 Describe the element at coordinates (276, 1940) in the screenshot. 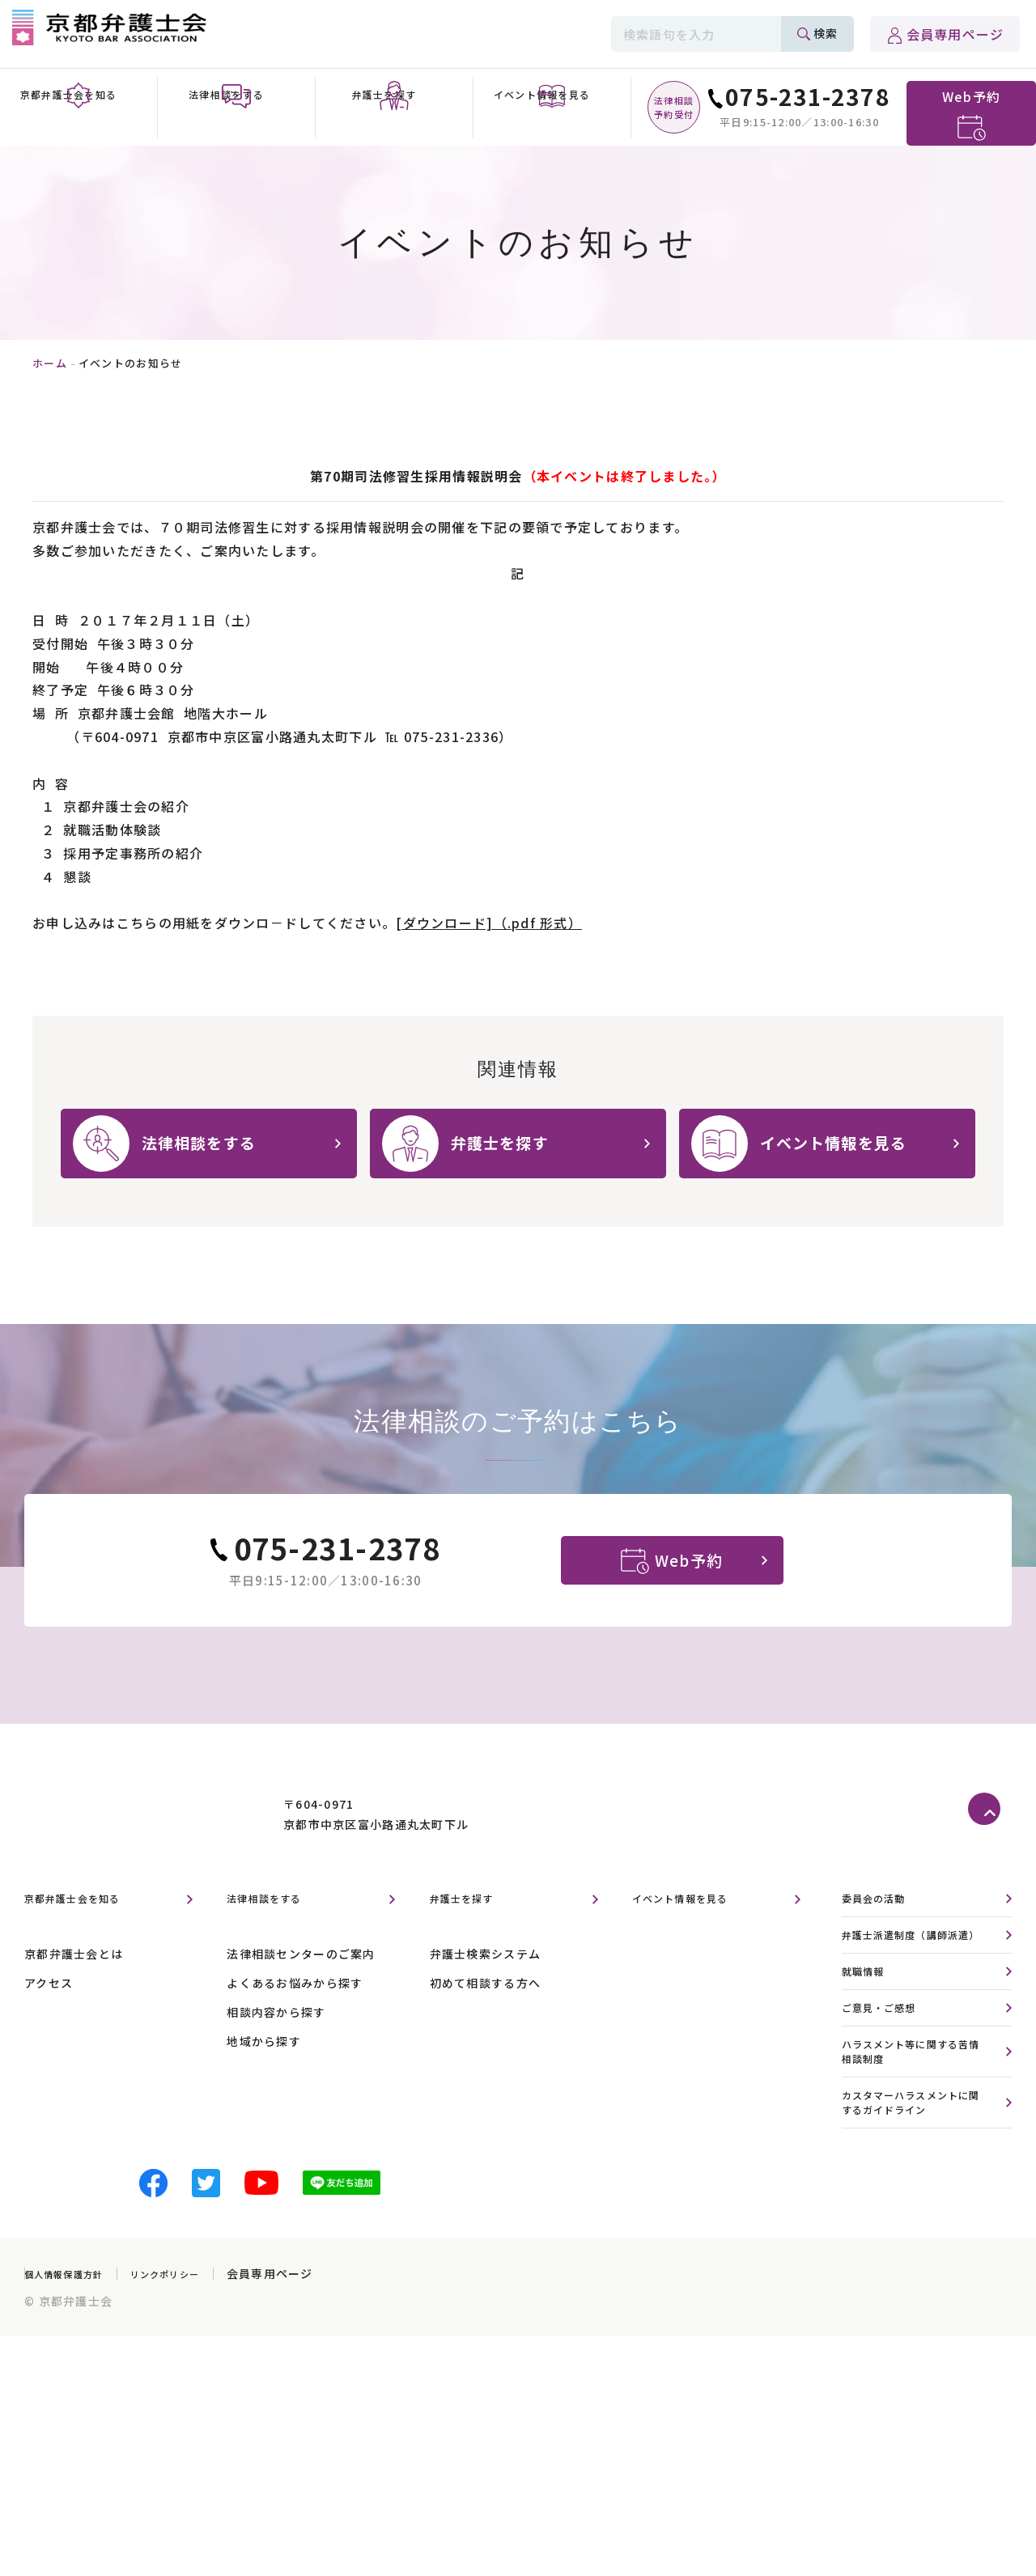

I see `法律相談をする` at that location.